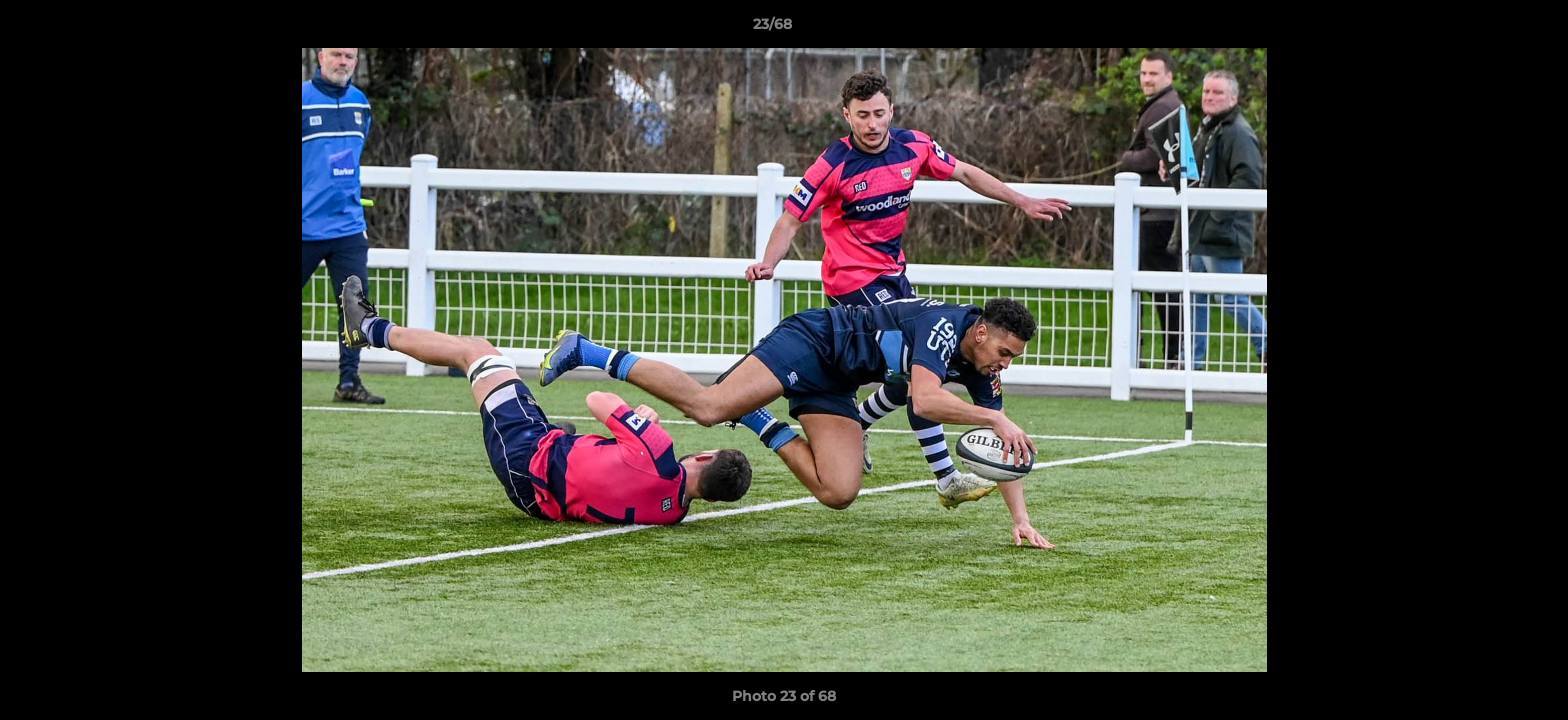  What do you see at coordinates (1484, 29) in the screenshot?
I see `[button]` at bounding box center [1484, 29].